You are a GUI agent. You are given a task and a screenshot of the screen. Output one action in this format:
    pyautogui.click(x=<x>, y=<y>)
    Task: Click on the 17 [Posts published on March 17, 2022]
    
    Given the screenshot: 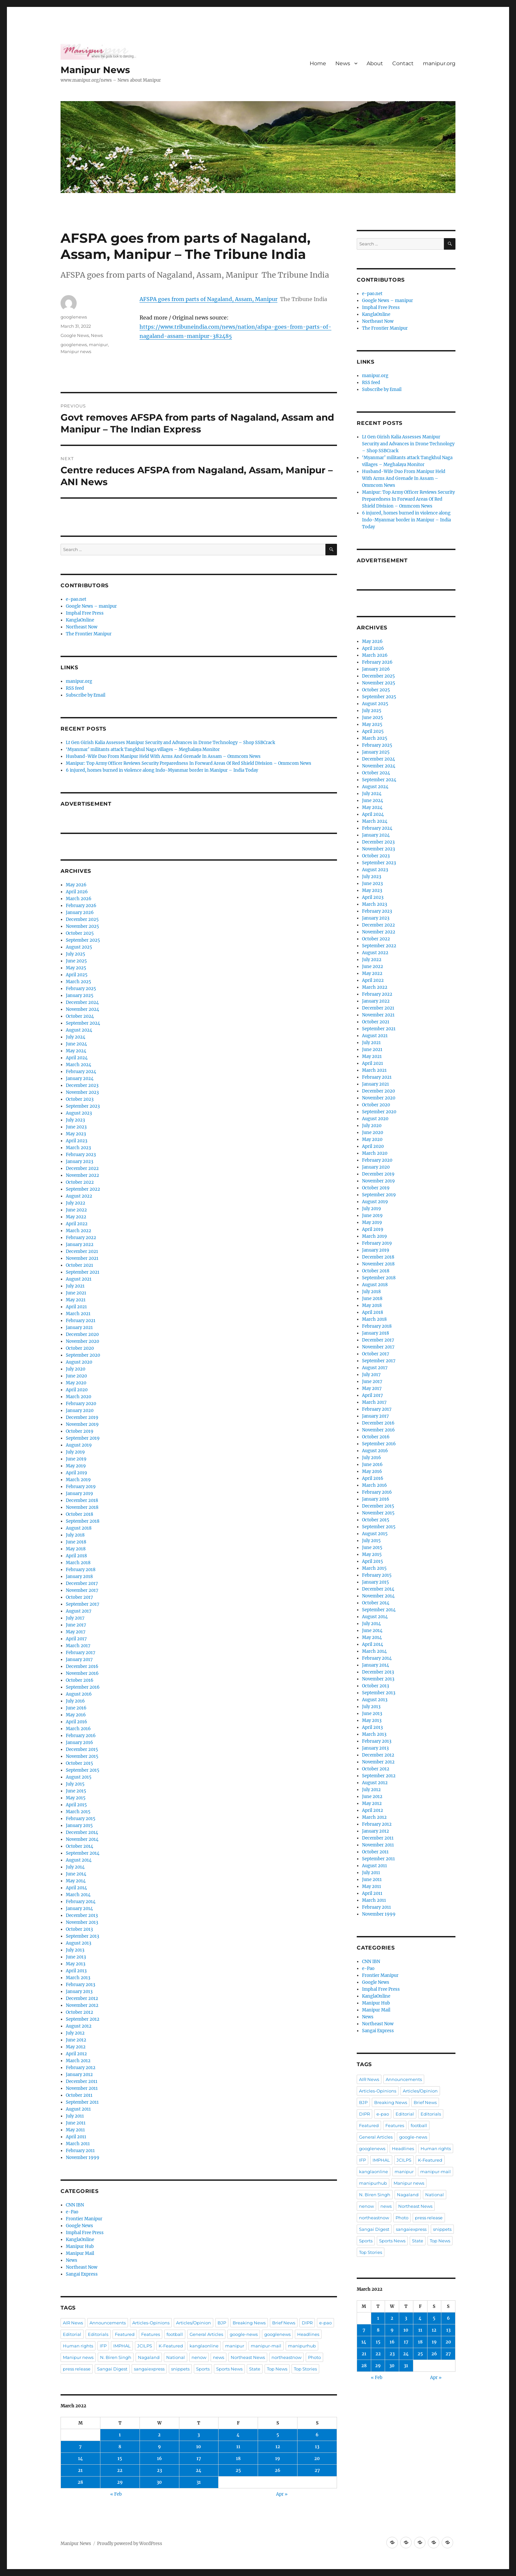 What is the action you would take?
    pyautogui.click(x=198, y=2458)
    